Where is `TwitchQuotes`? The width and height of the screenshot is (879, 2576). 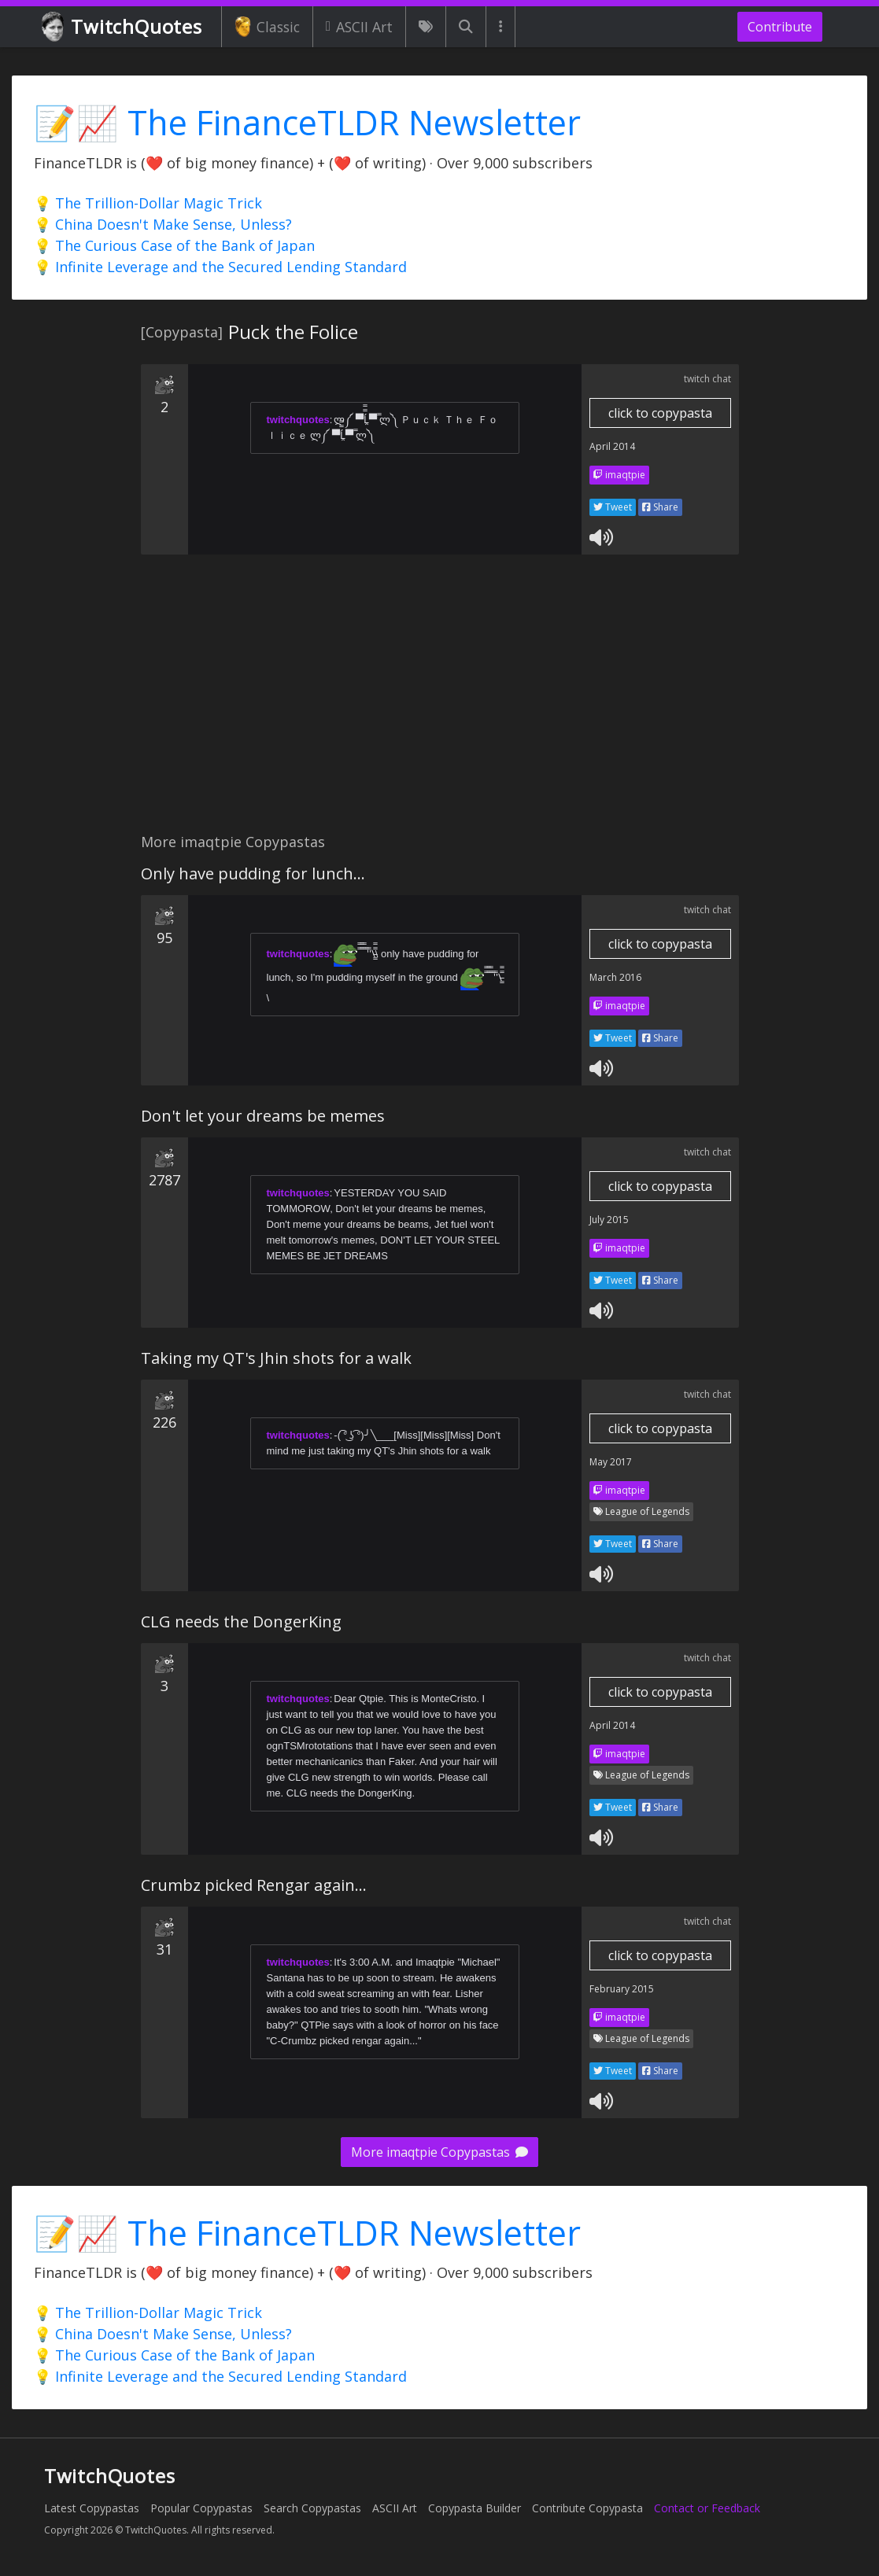
TwitchQuotes is located at coordinates (123, 27).